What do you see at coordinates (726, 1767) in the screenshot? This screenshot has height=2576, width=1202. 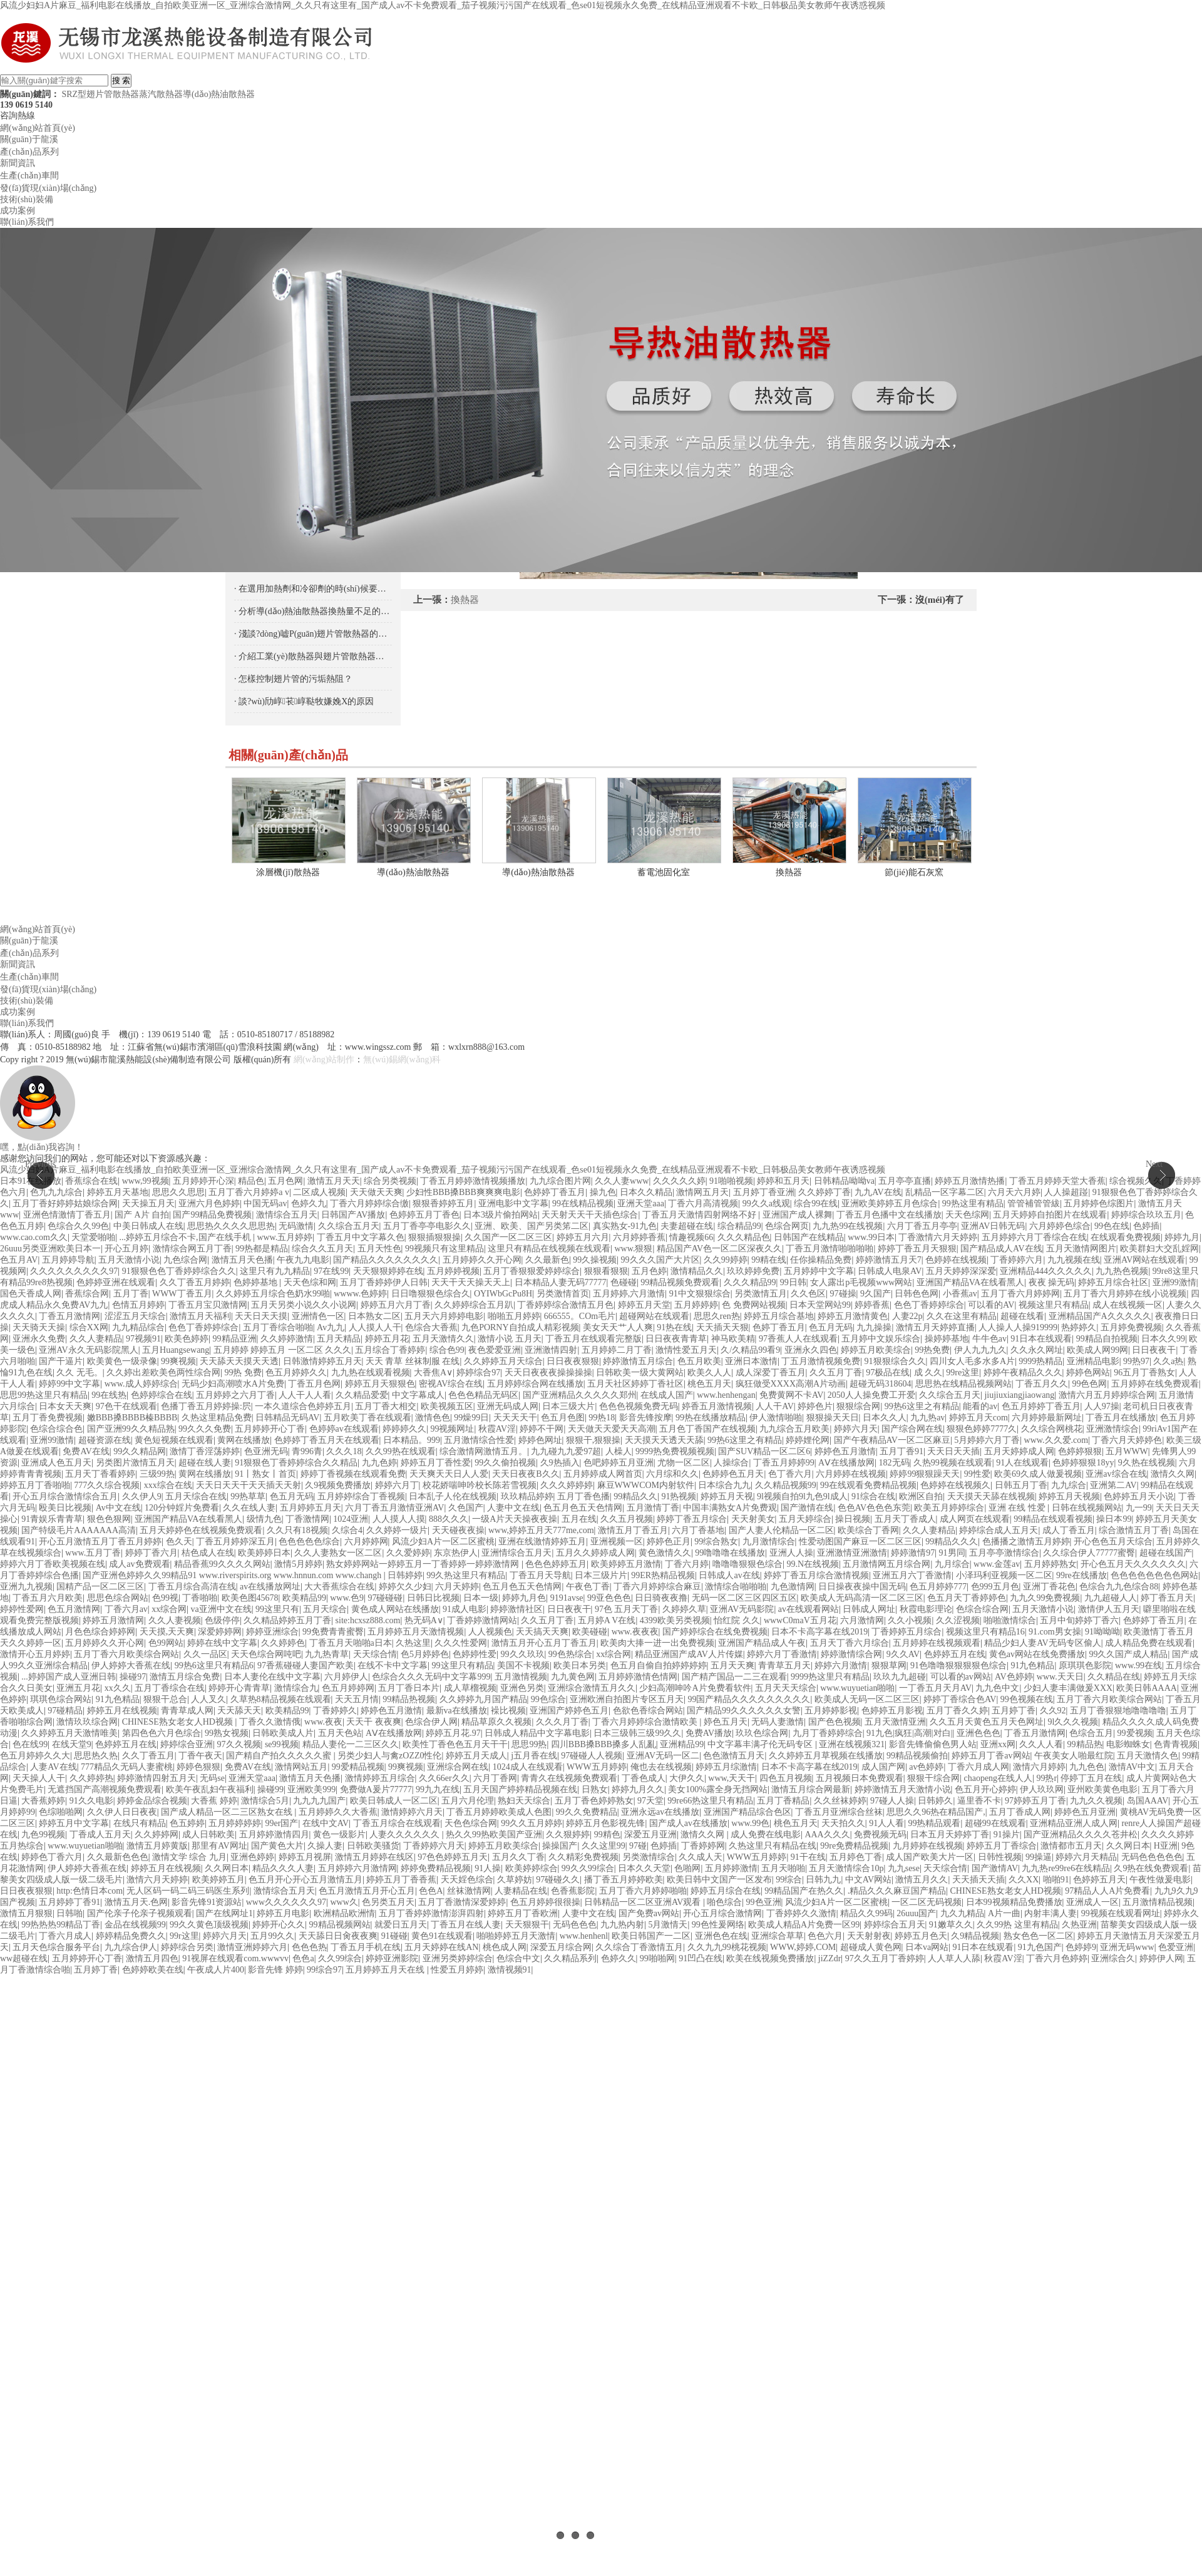 I see `婷婷五月综激情` at bounding box center [726, 1767].